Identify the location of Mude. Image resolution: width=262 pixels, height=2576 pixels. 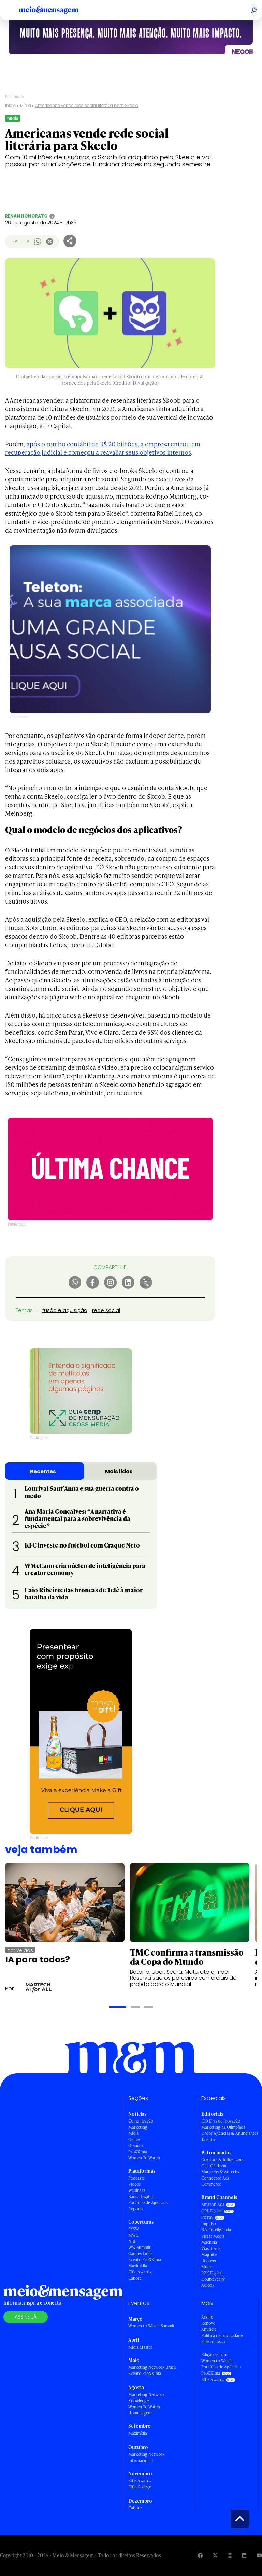
(206, 2267).